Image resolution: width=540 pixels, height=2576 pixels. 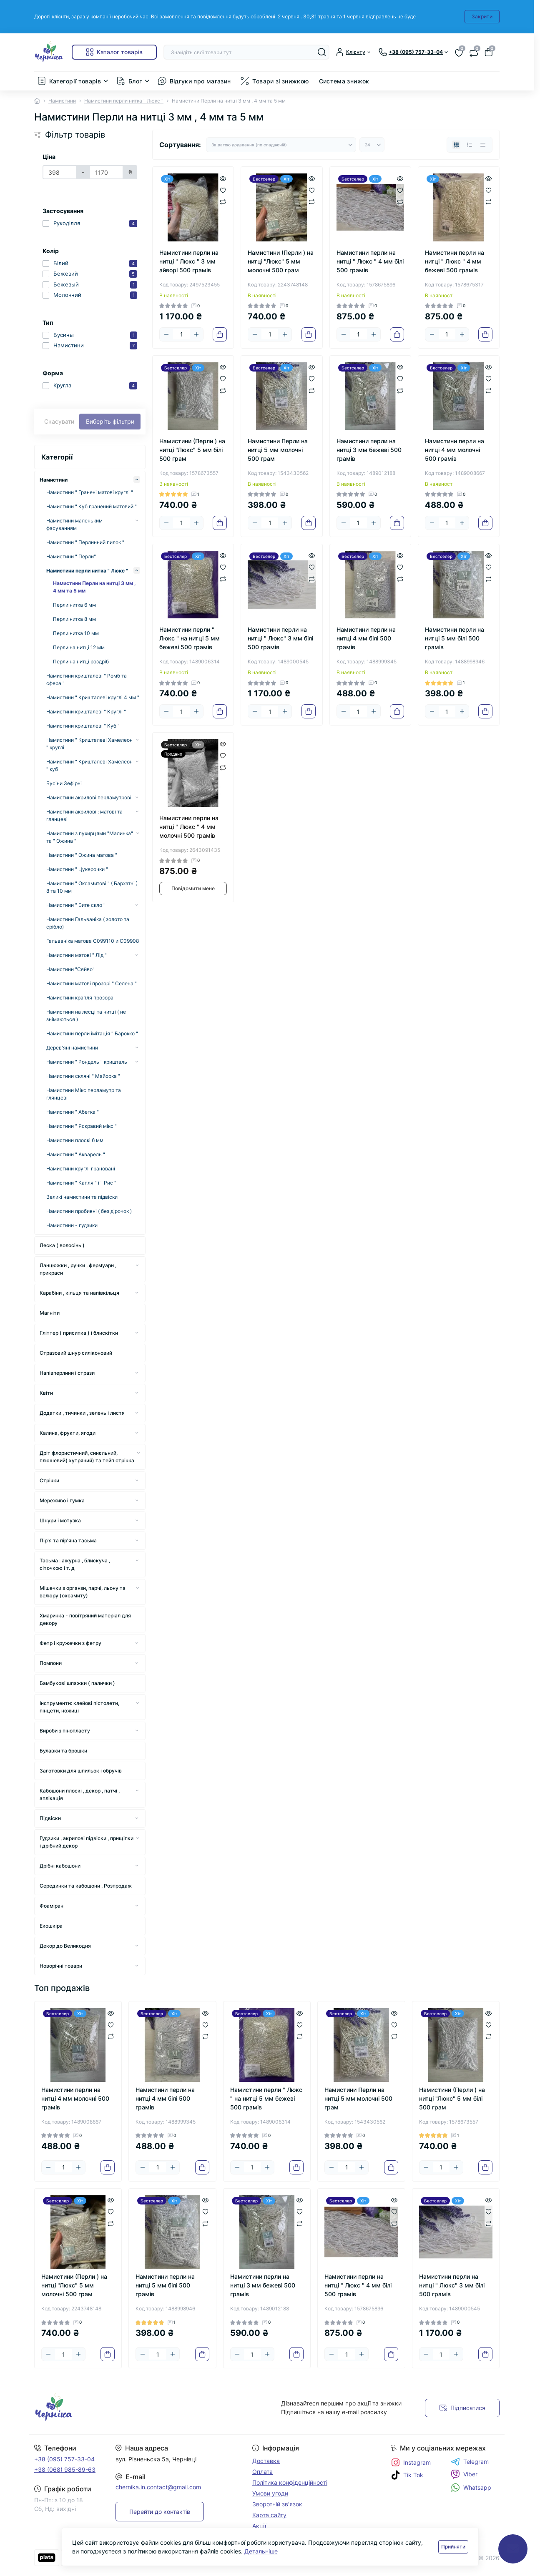 I want to click on Бамбукові шпажки ( палички ), so click(x=77, y=1683).